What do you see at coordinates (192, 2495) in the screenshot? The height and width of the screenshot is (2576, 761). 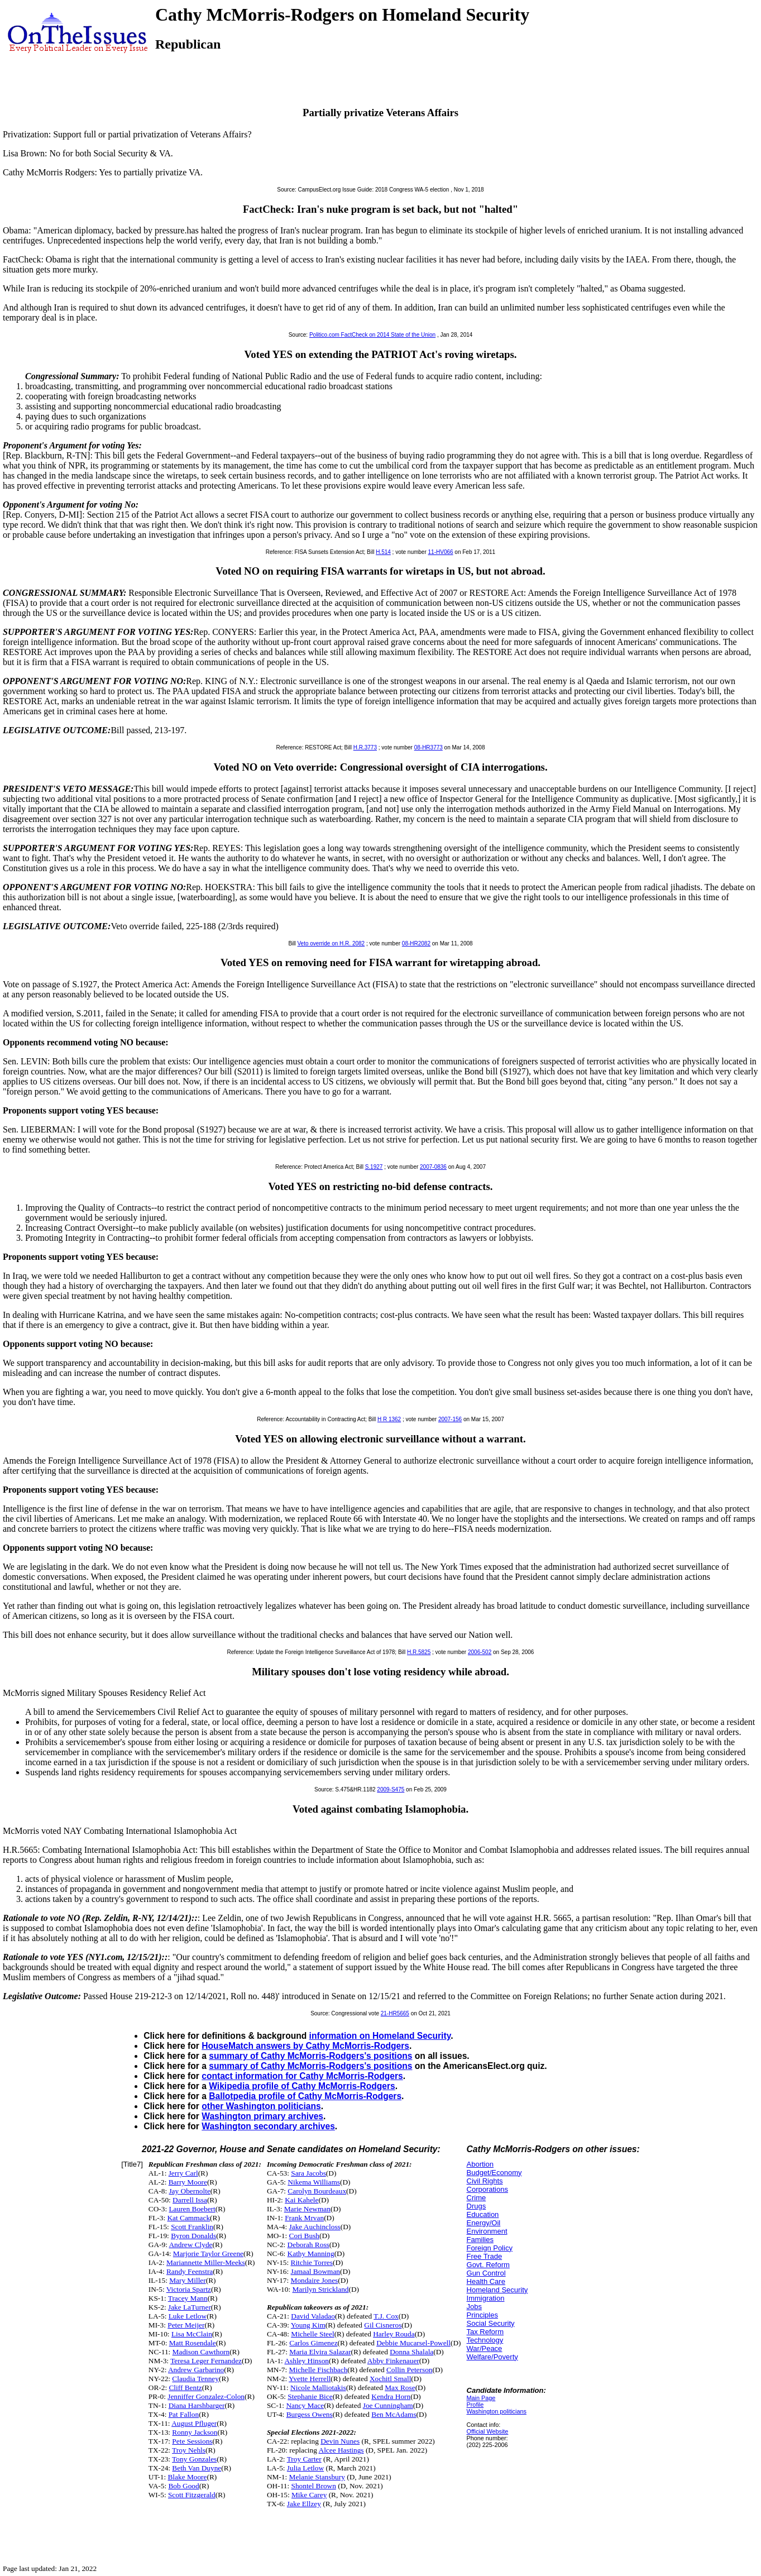 I see `Scott Fitzgerald` at bounding box center [192, 2495].